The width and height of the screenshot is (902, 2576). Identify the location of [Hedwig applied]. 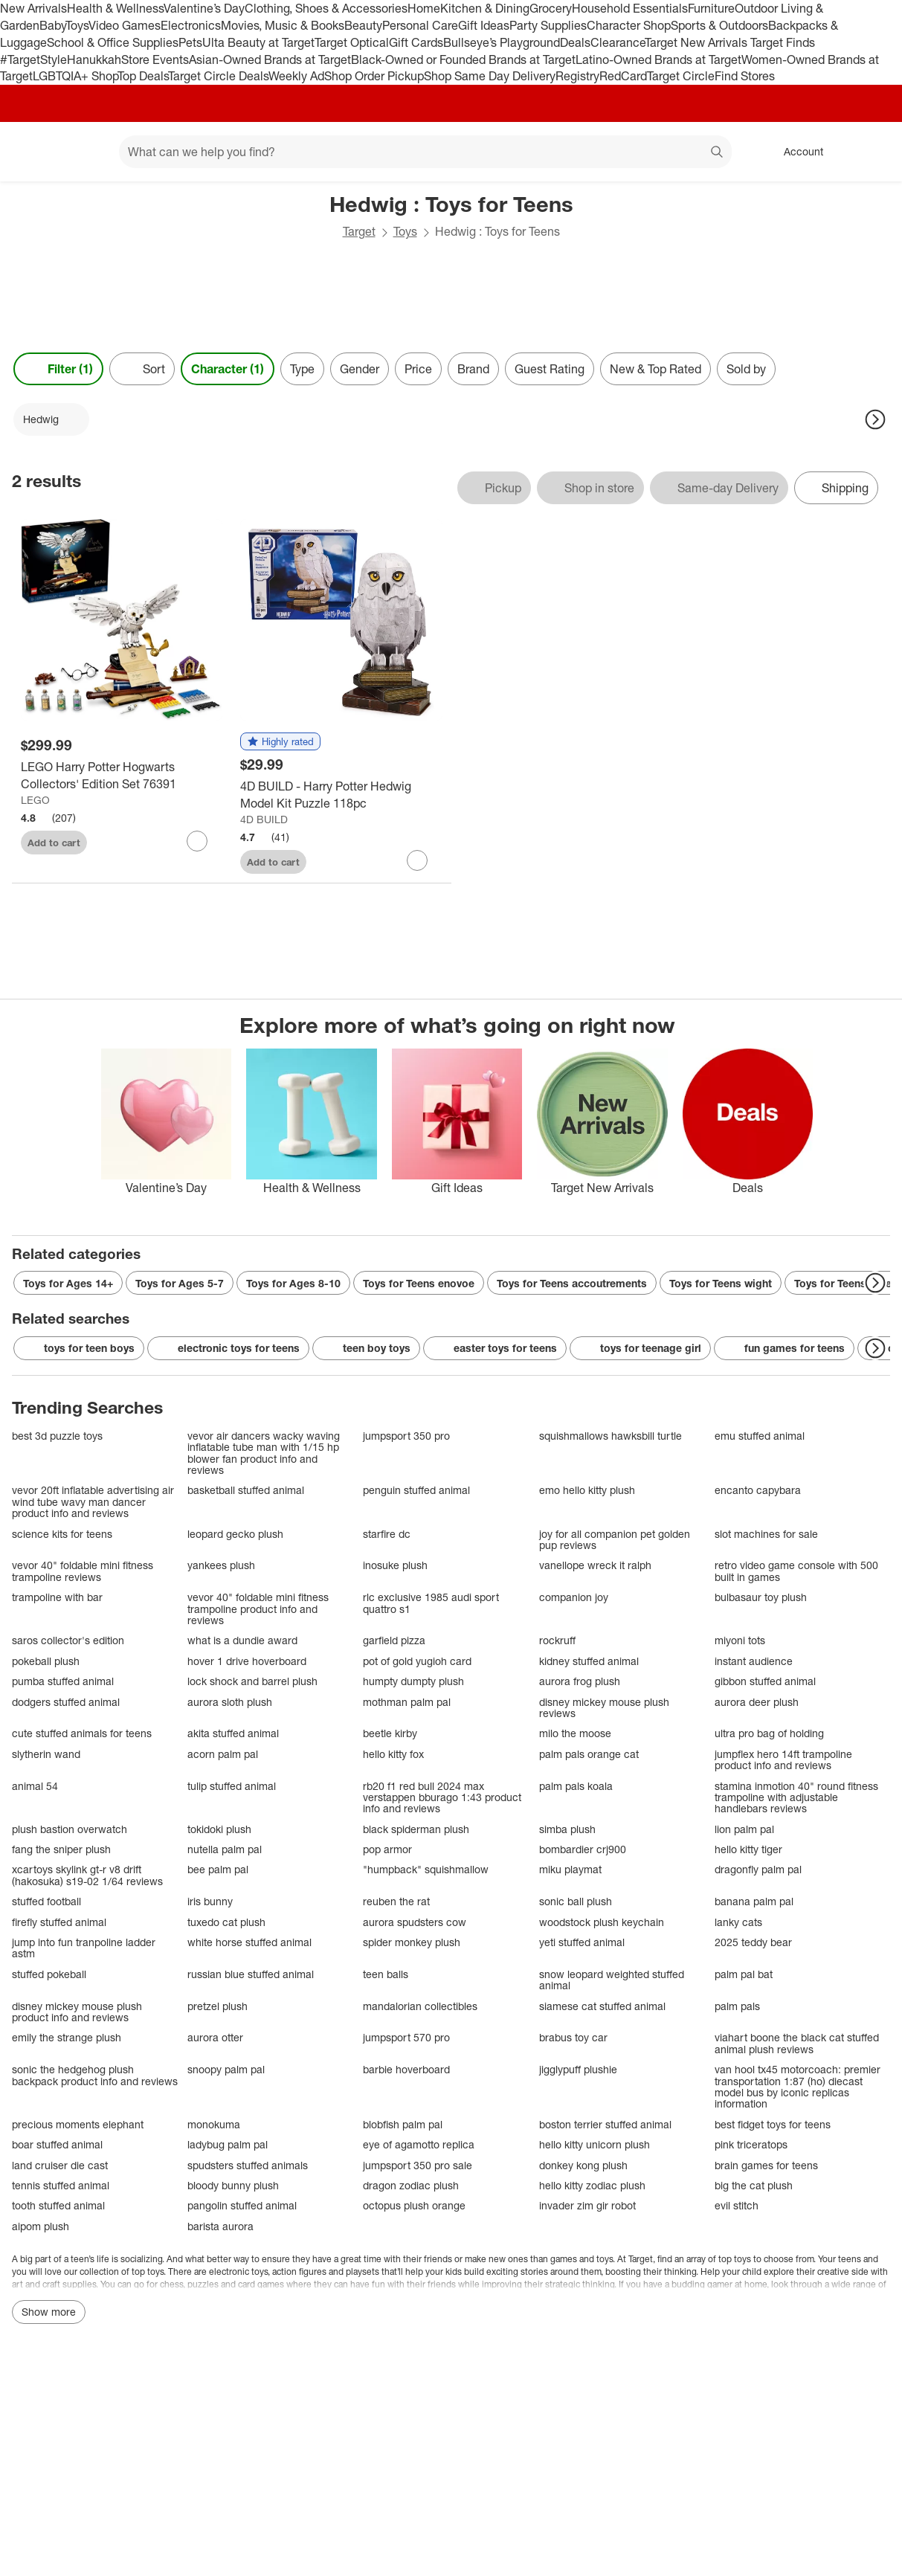
(51, 419).